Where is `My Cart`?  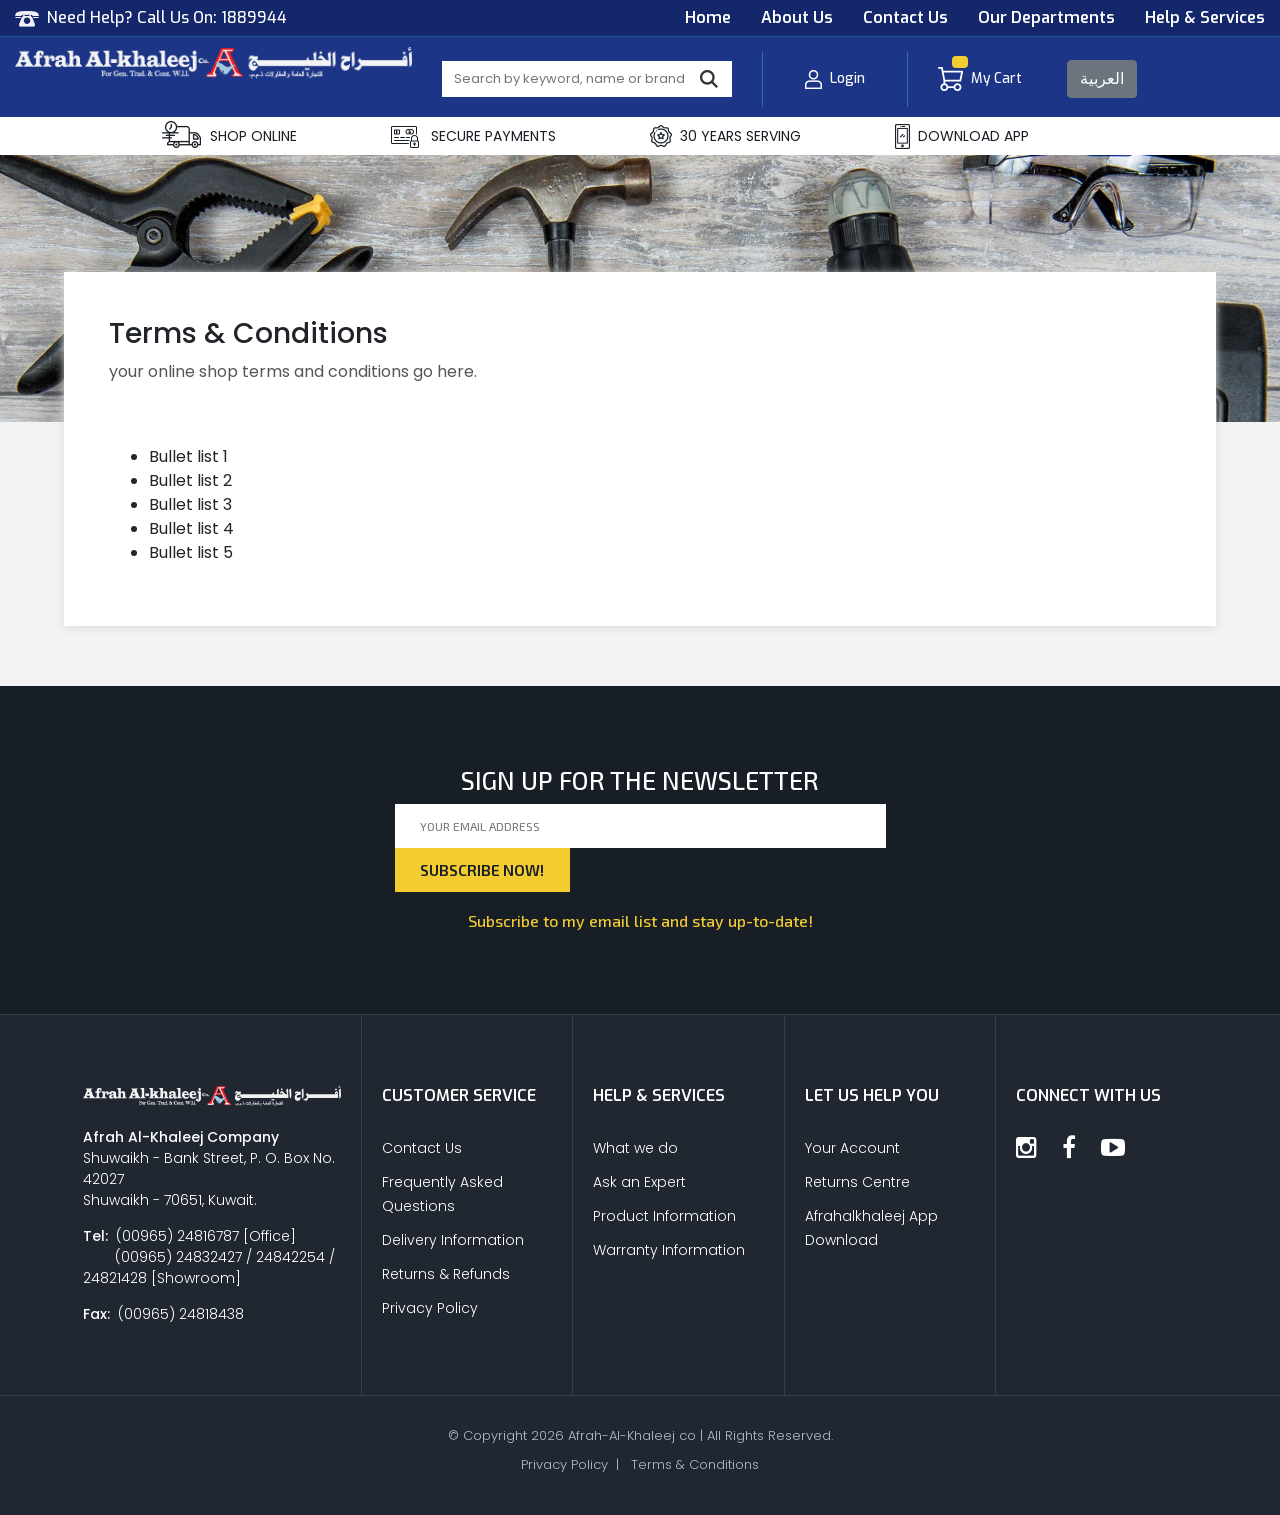 My Cart is located at coordinates (980, 79).